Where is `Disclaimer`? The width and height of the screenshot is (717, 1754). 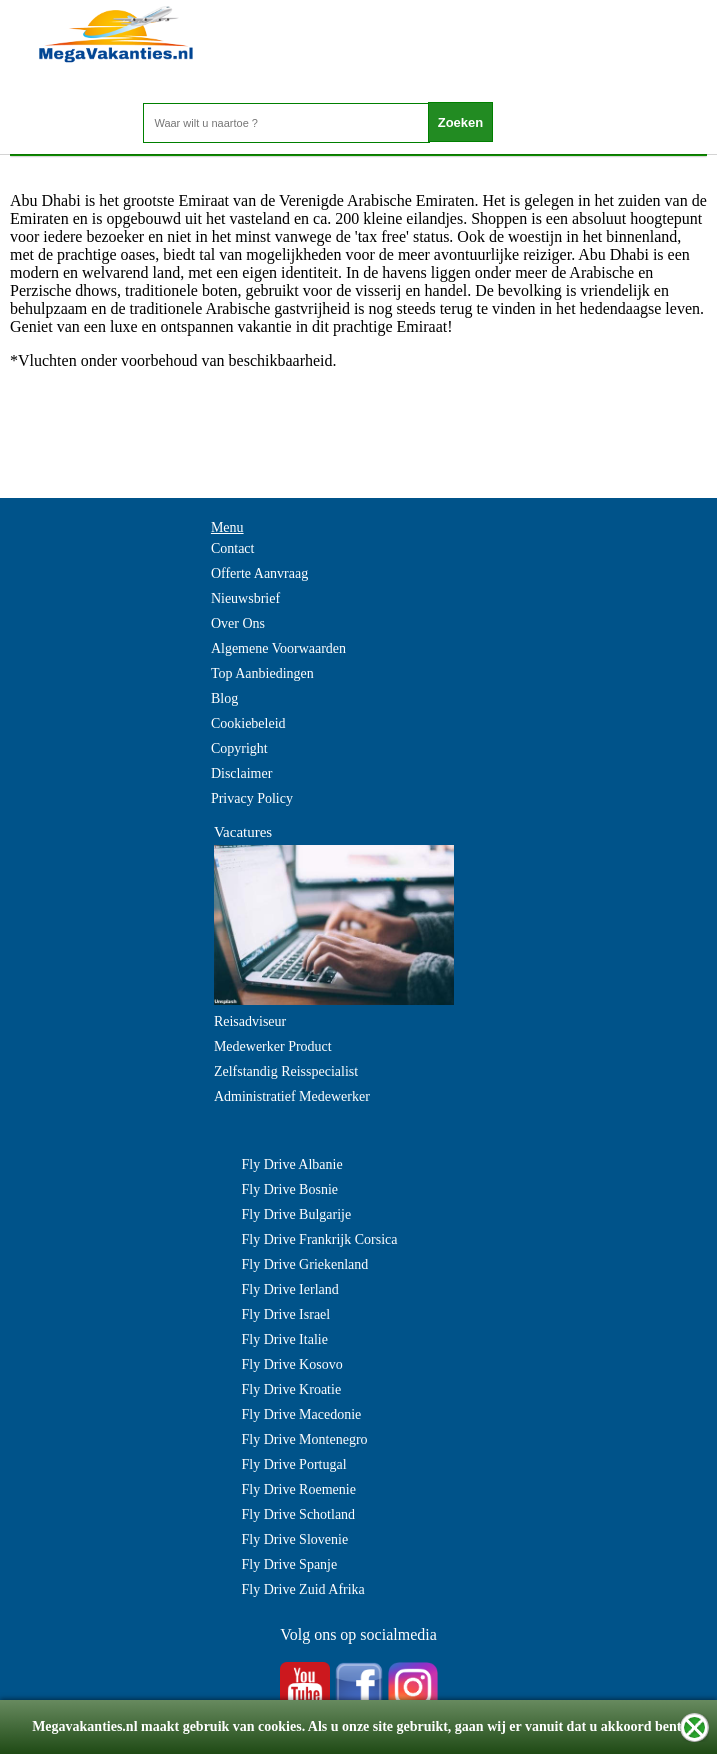 Disclaimer is located at coordinates (241, 773).